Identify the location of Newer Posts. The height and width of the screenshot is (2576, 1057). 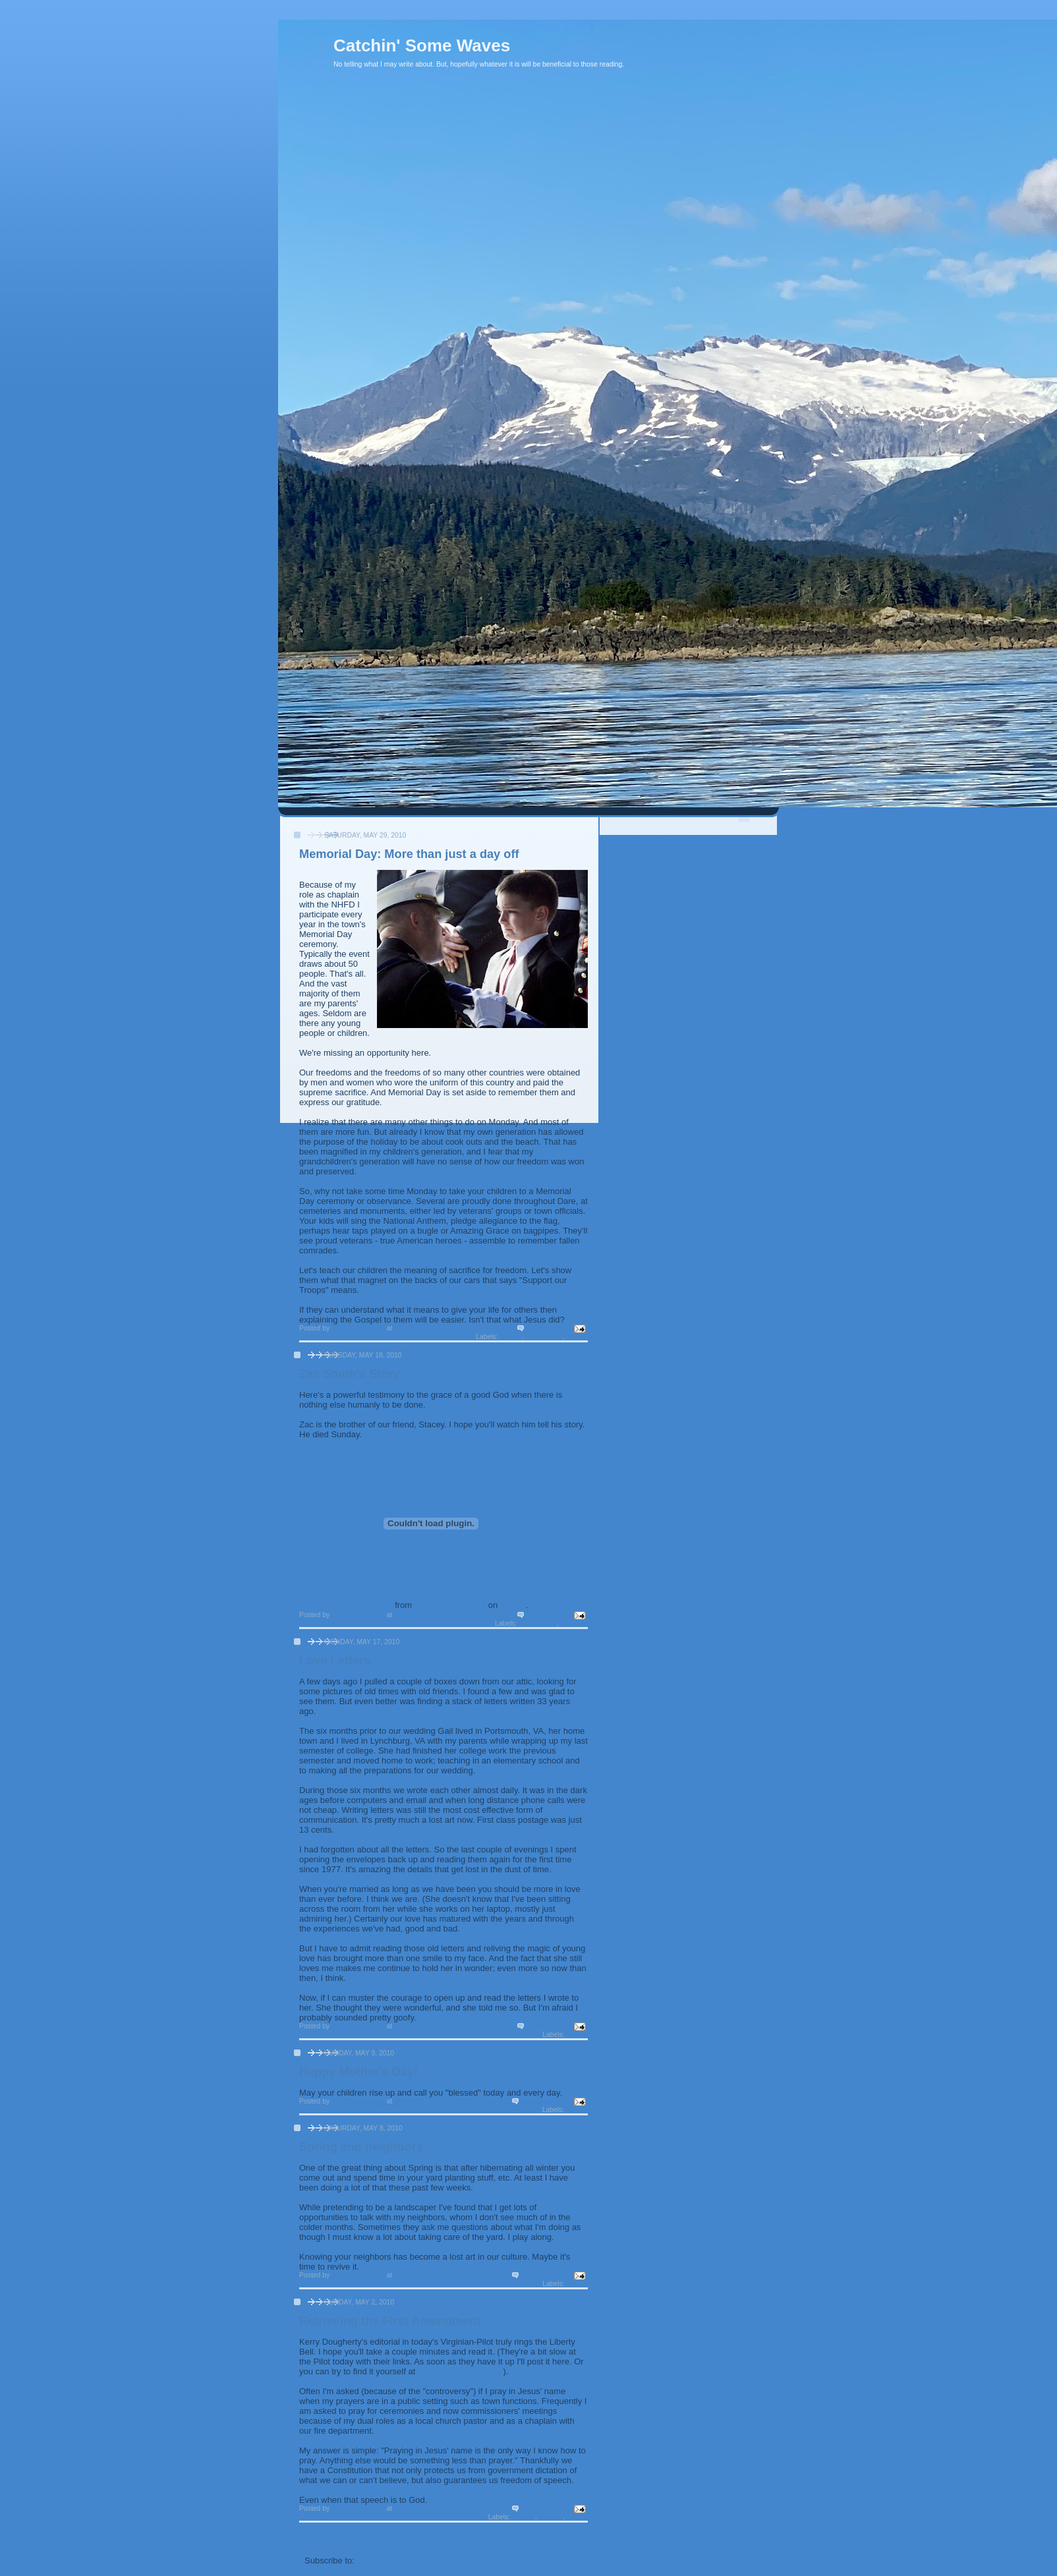
(330, 2537).